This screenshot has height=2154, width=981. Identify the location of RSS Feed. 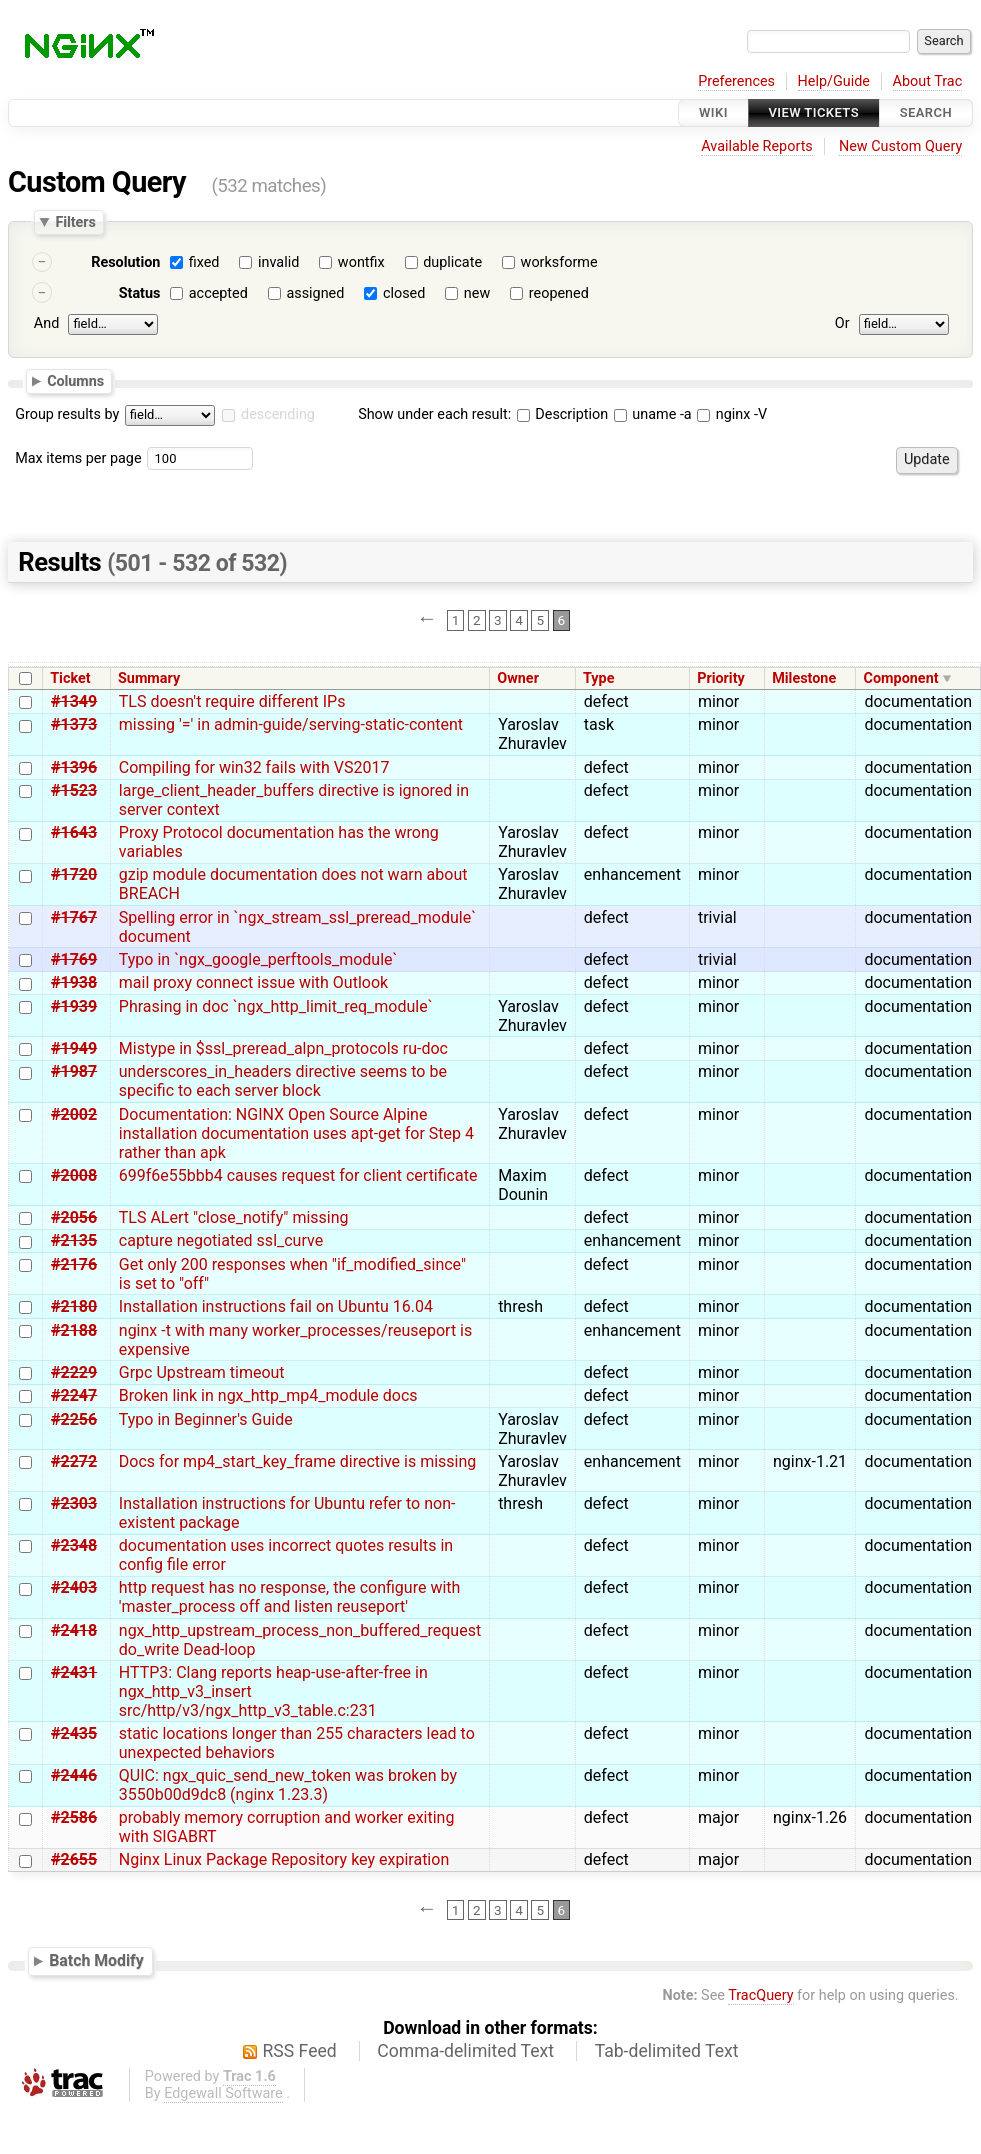
(300, 2051).